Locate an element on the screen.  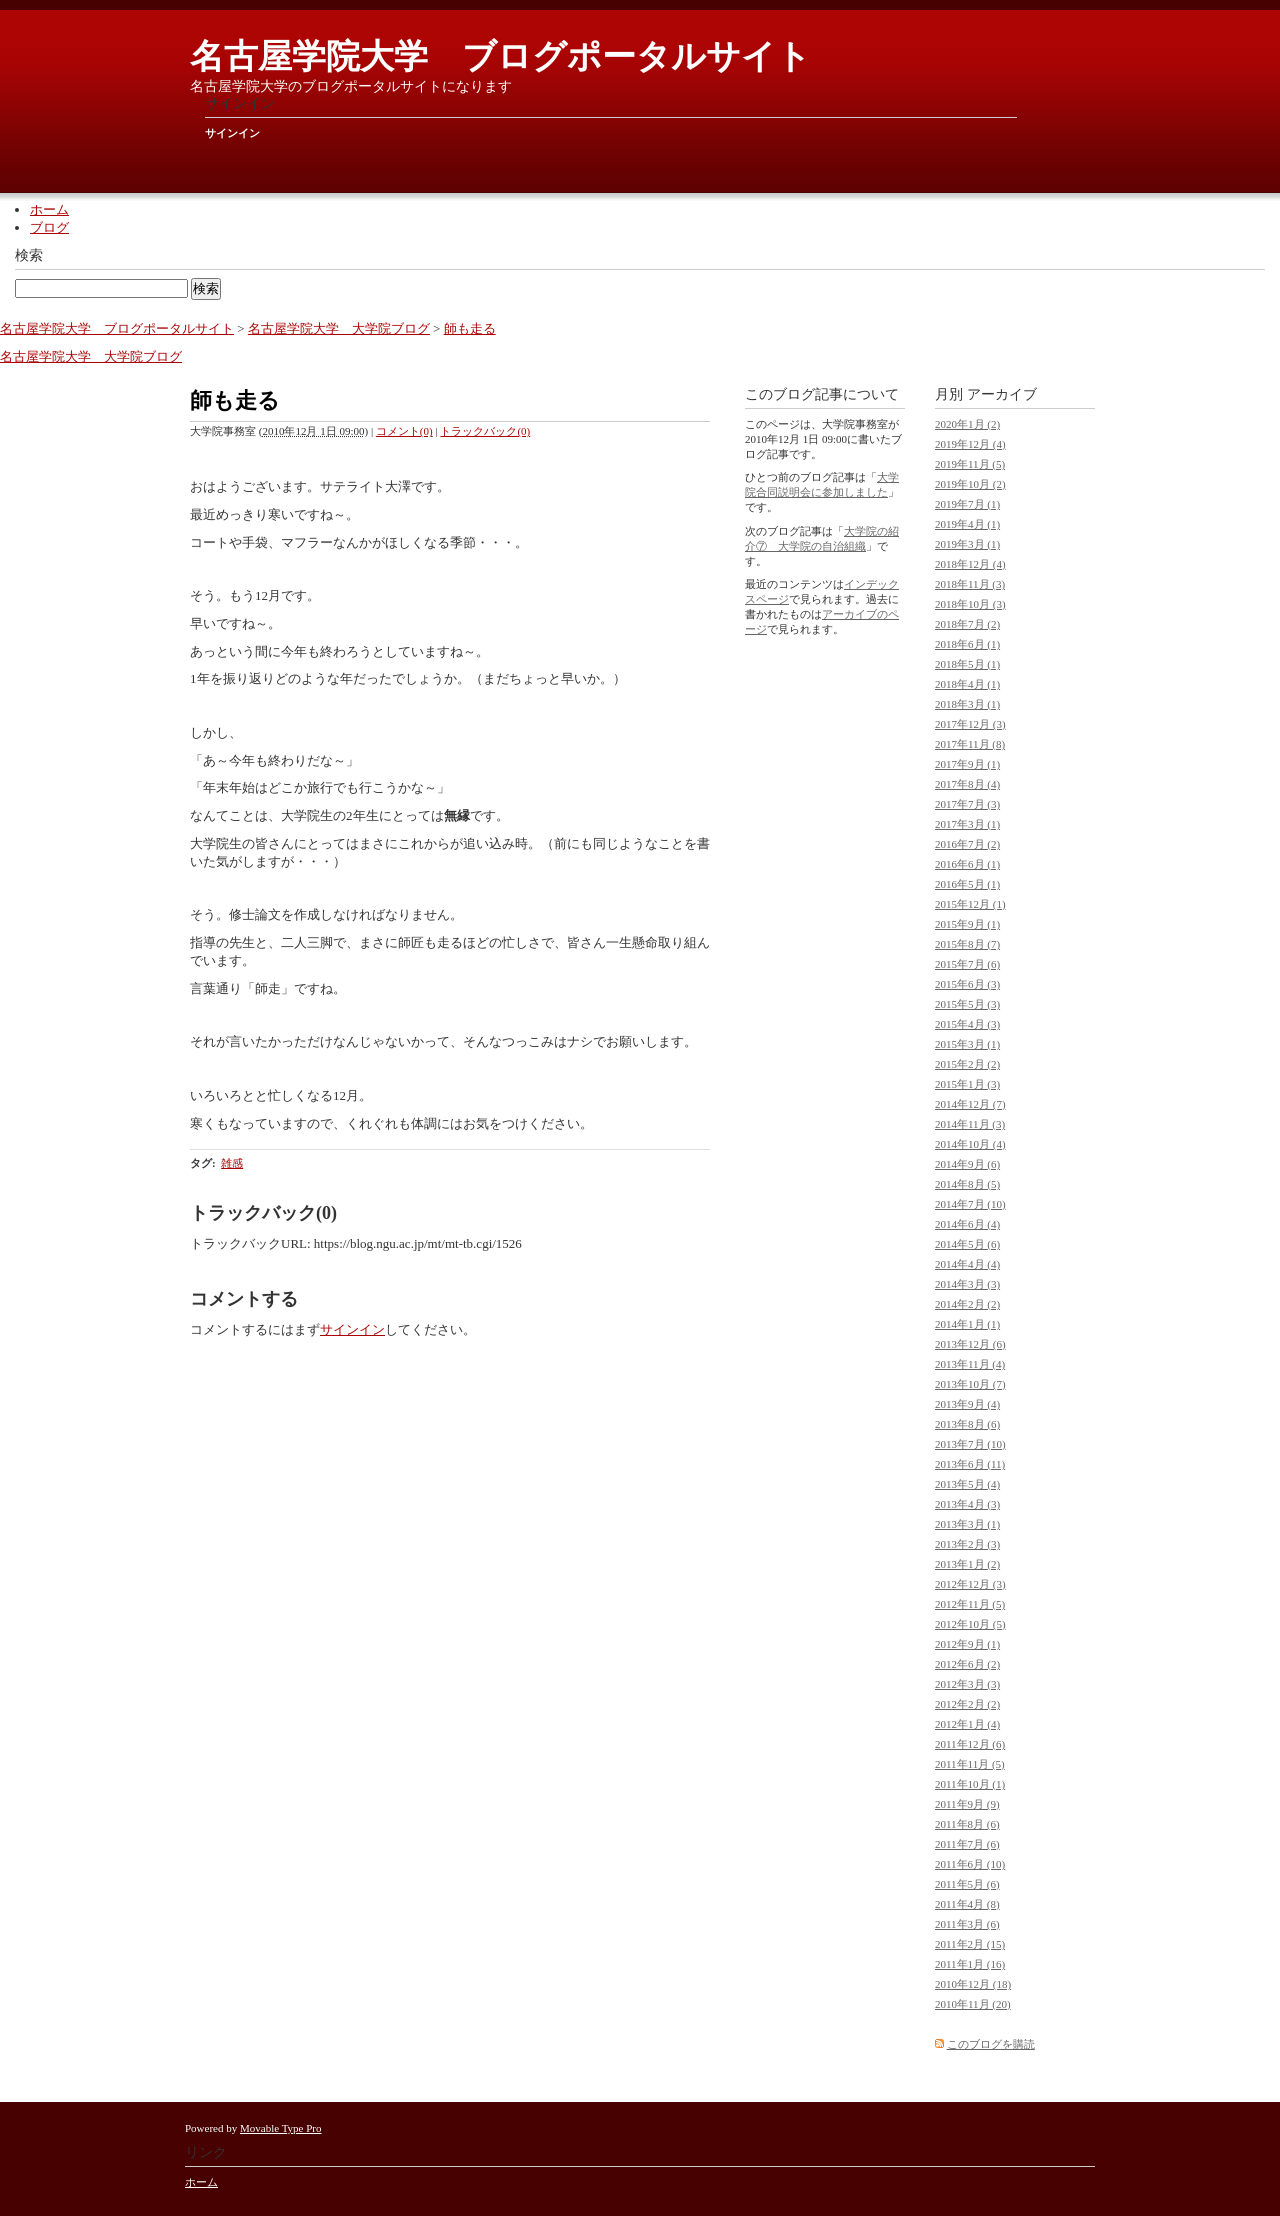
2016年5月 (1) is located at coordinates (967, 884).